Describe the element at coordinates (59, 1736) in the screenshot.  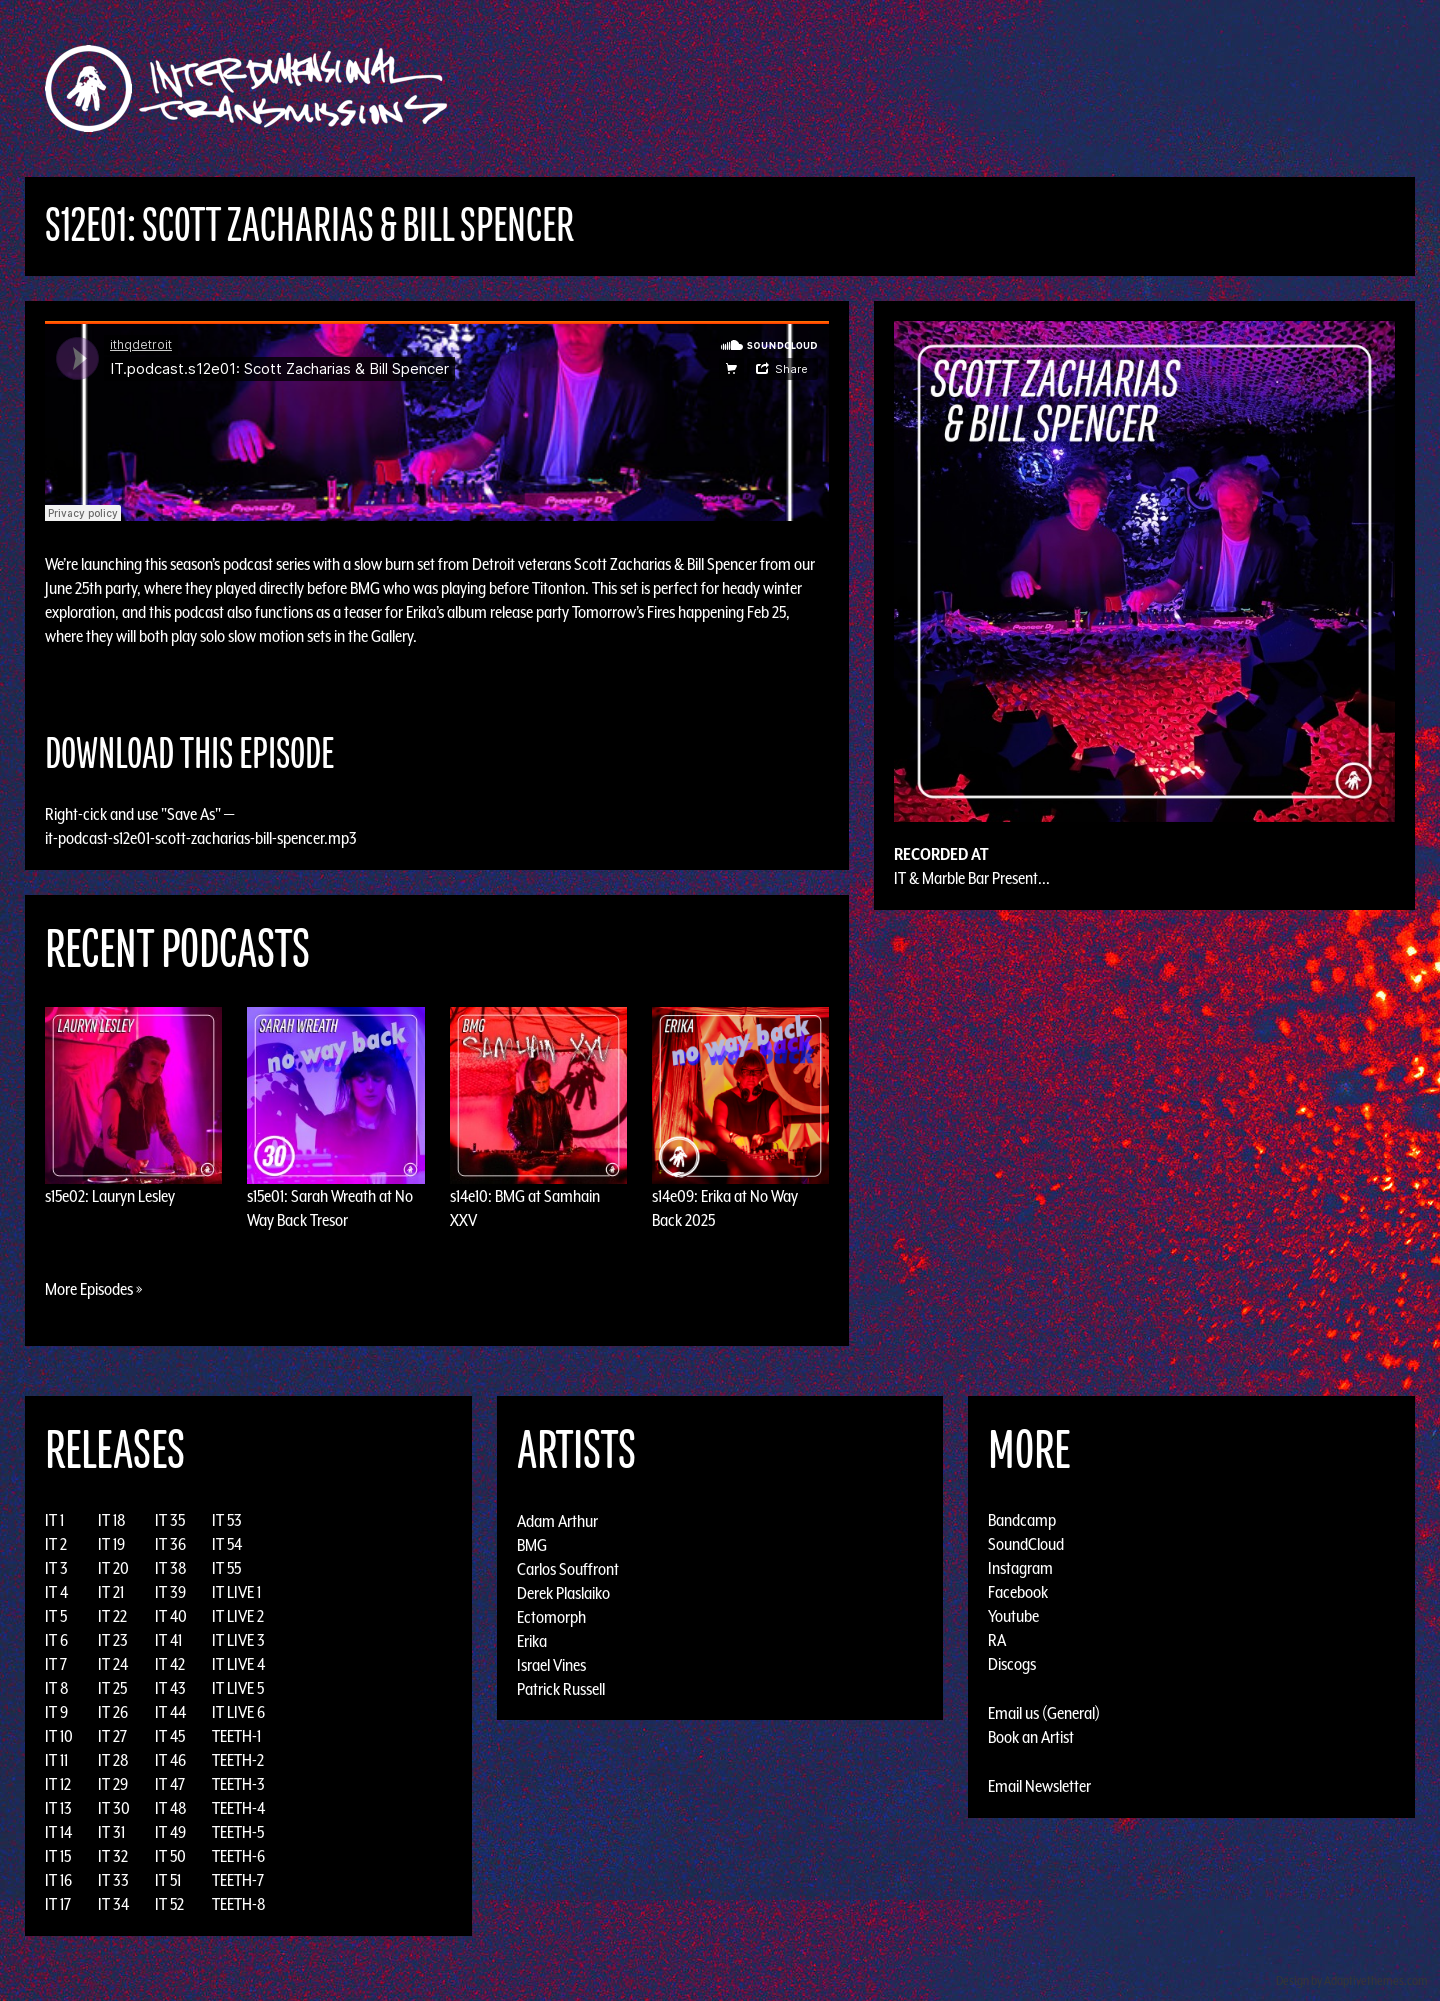
I see `IT 10` at that location.